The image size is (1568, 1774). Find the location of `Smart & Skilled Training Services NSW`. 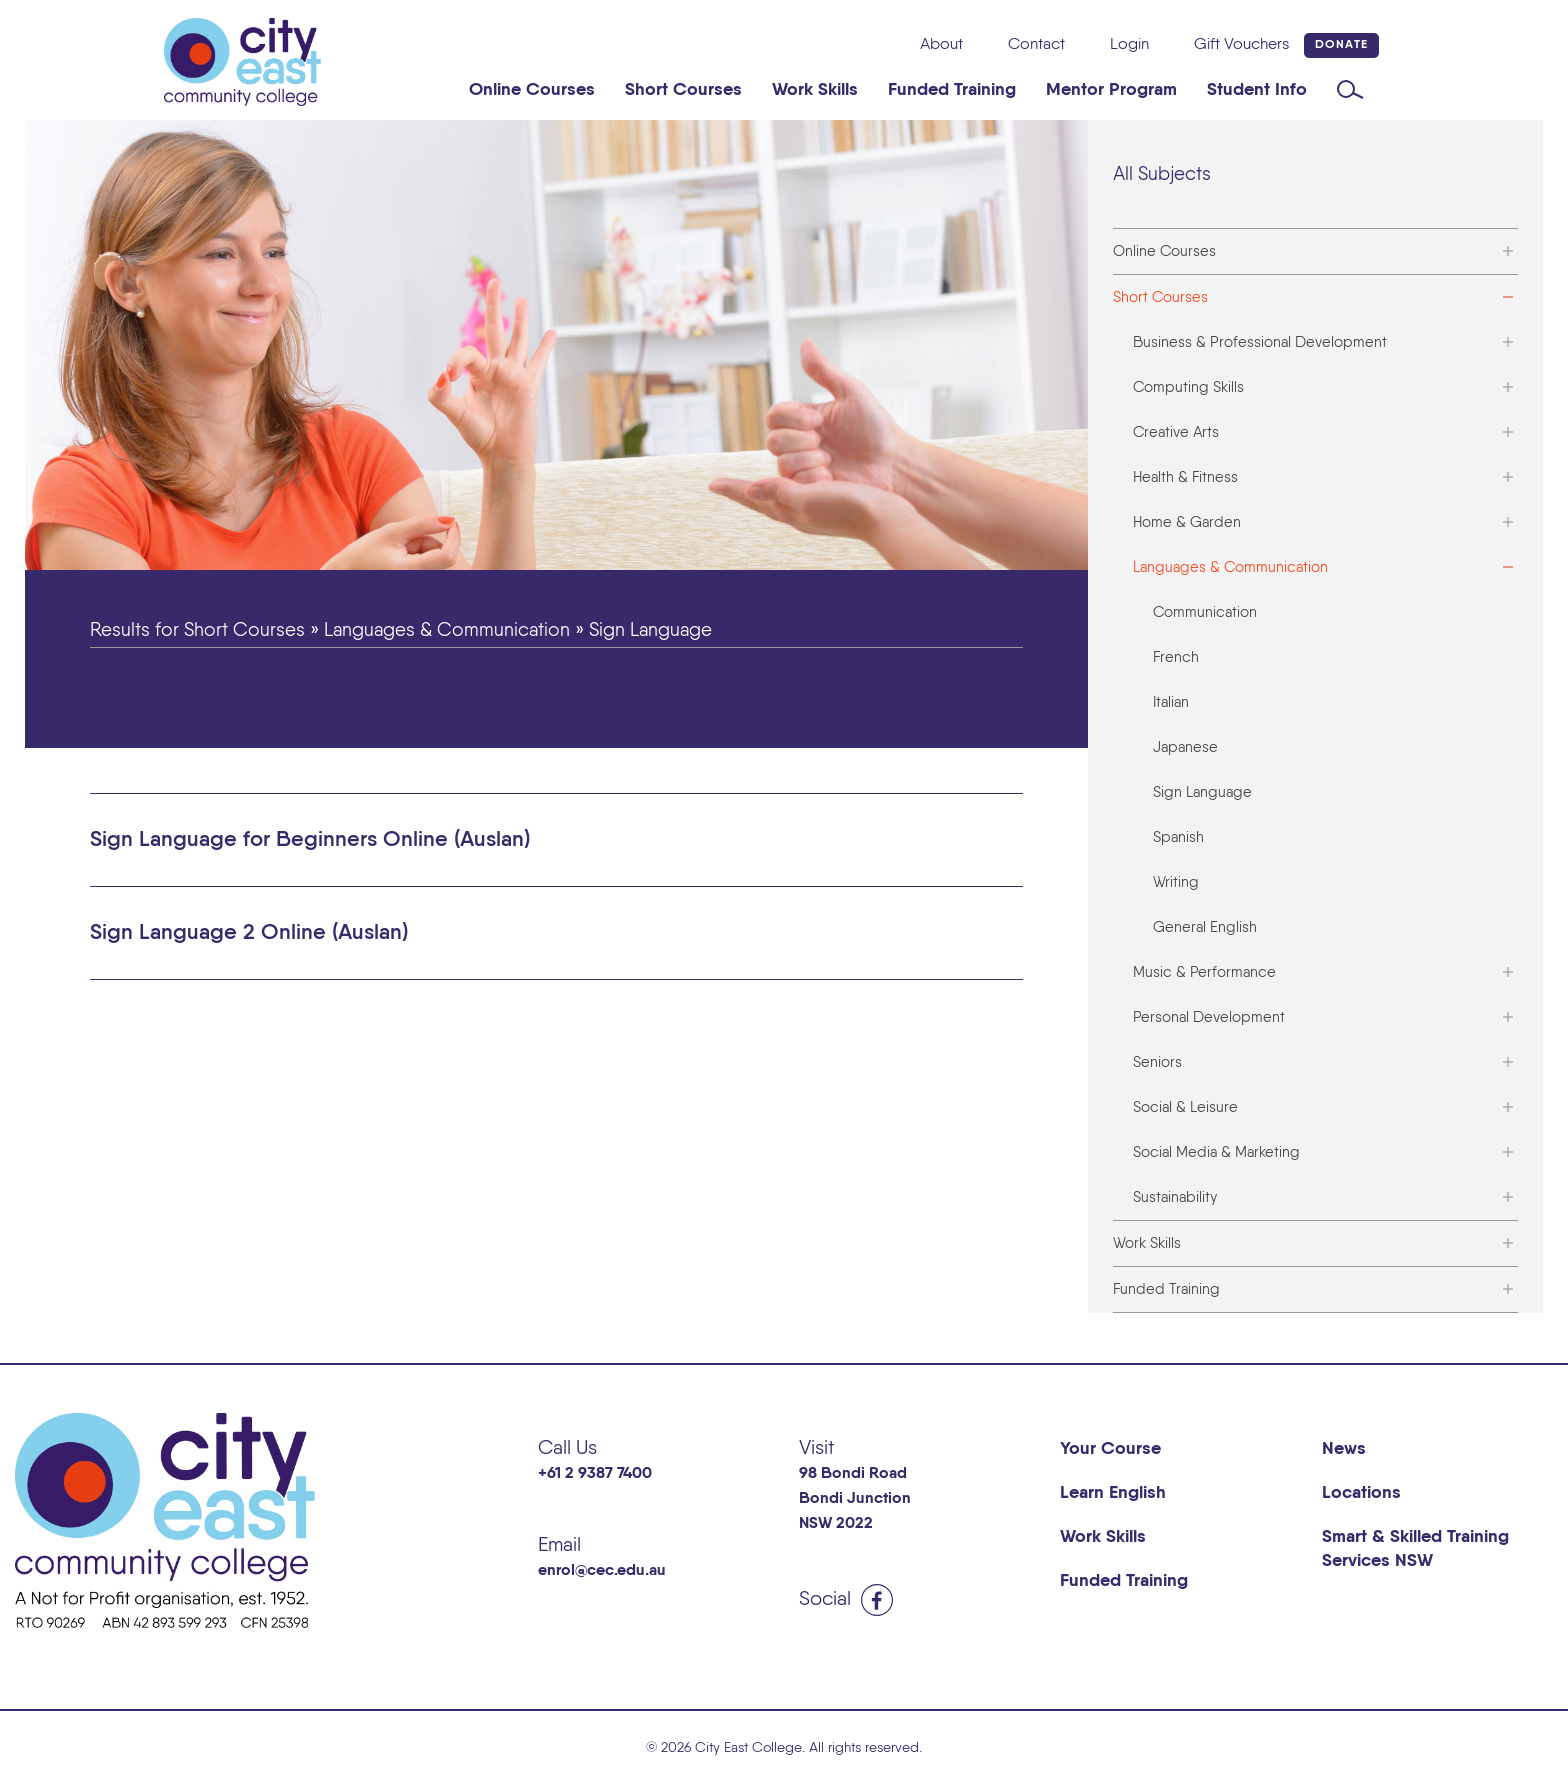

Smart & Skilled Training Services NSW is located at coordinates (1415, 1549).